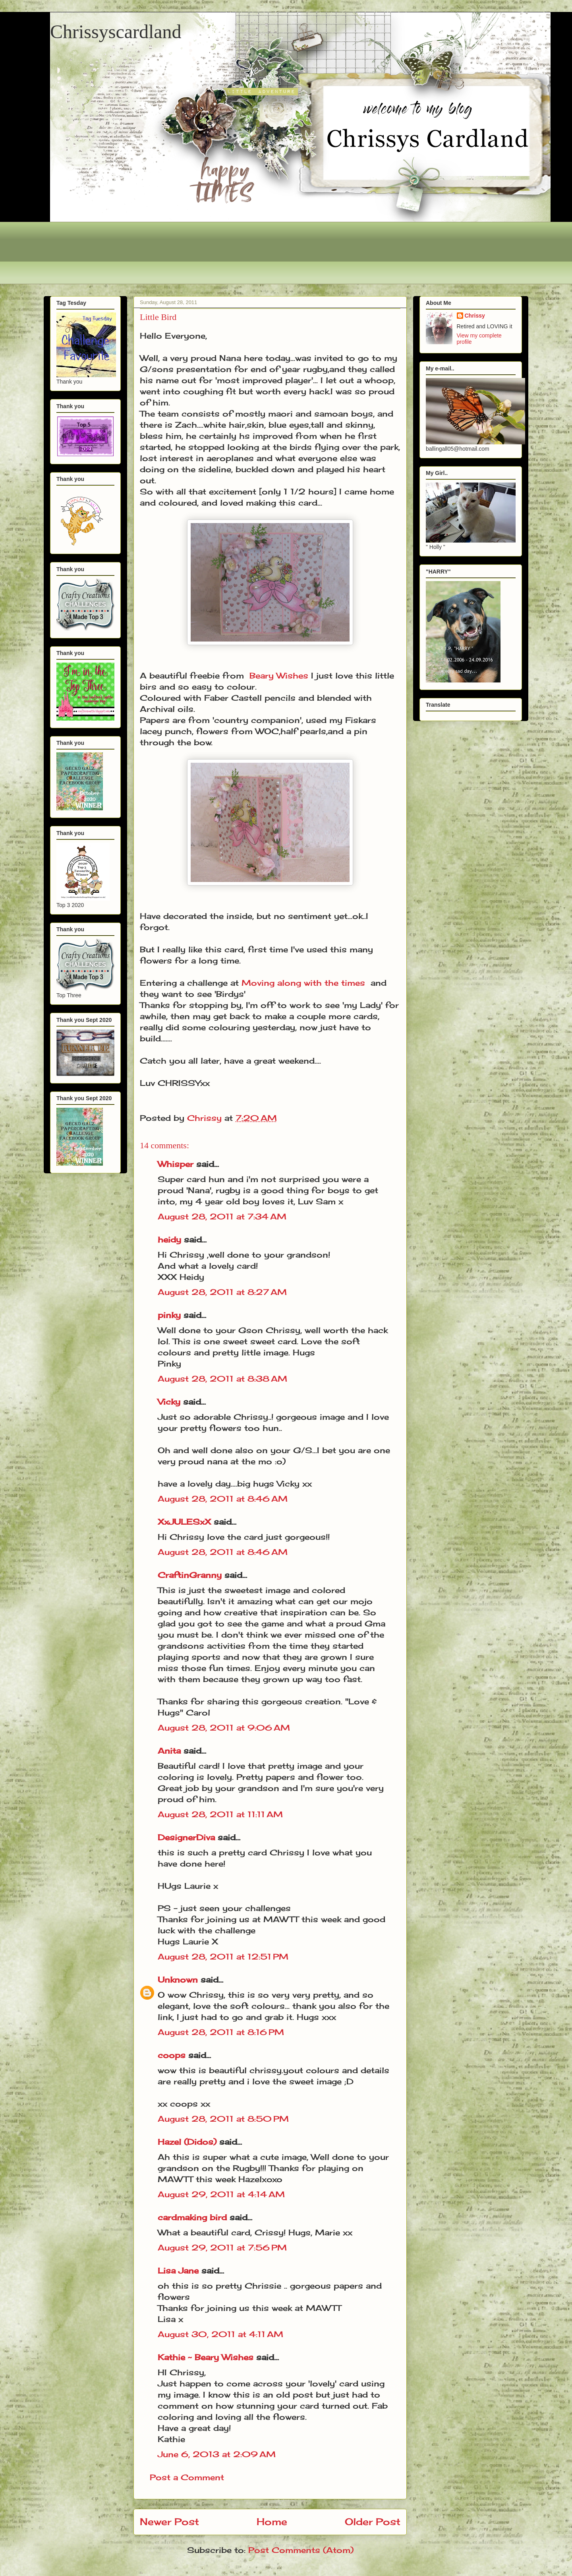 The width and height of the screenshot is (572, 2576). I want to click on Home, so click(272, 2522).